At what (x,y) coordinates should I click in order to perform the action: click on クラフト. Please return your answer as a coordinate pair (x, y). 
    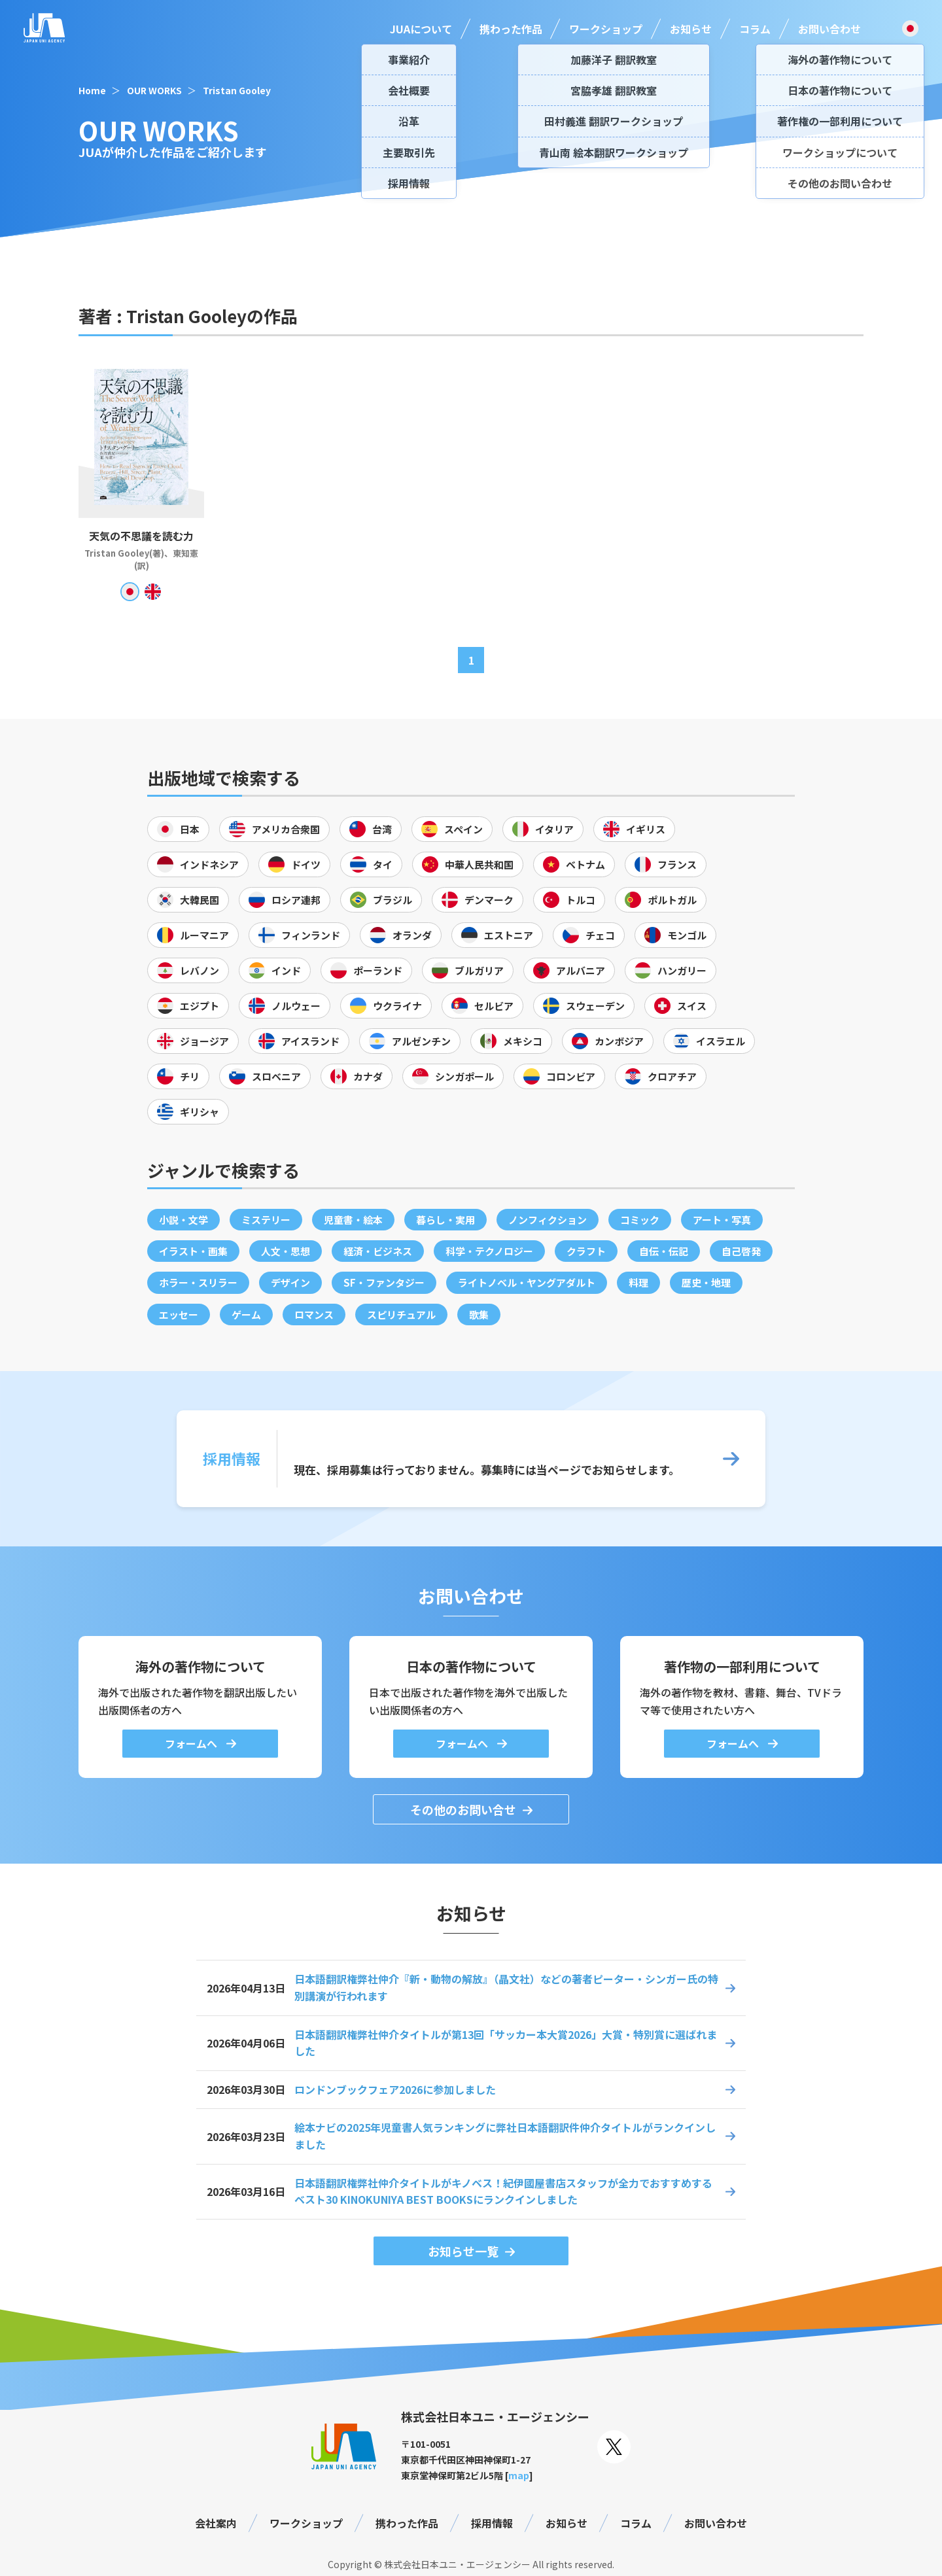
    Looking at the image, I should click on (586, 1251).